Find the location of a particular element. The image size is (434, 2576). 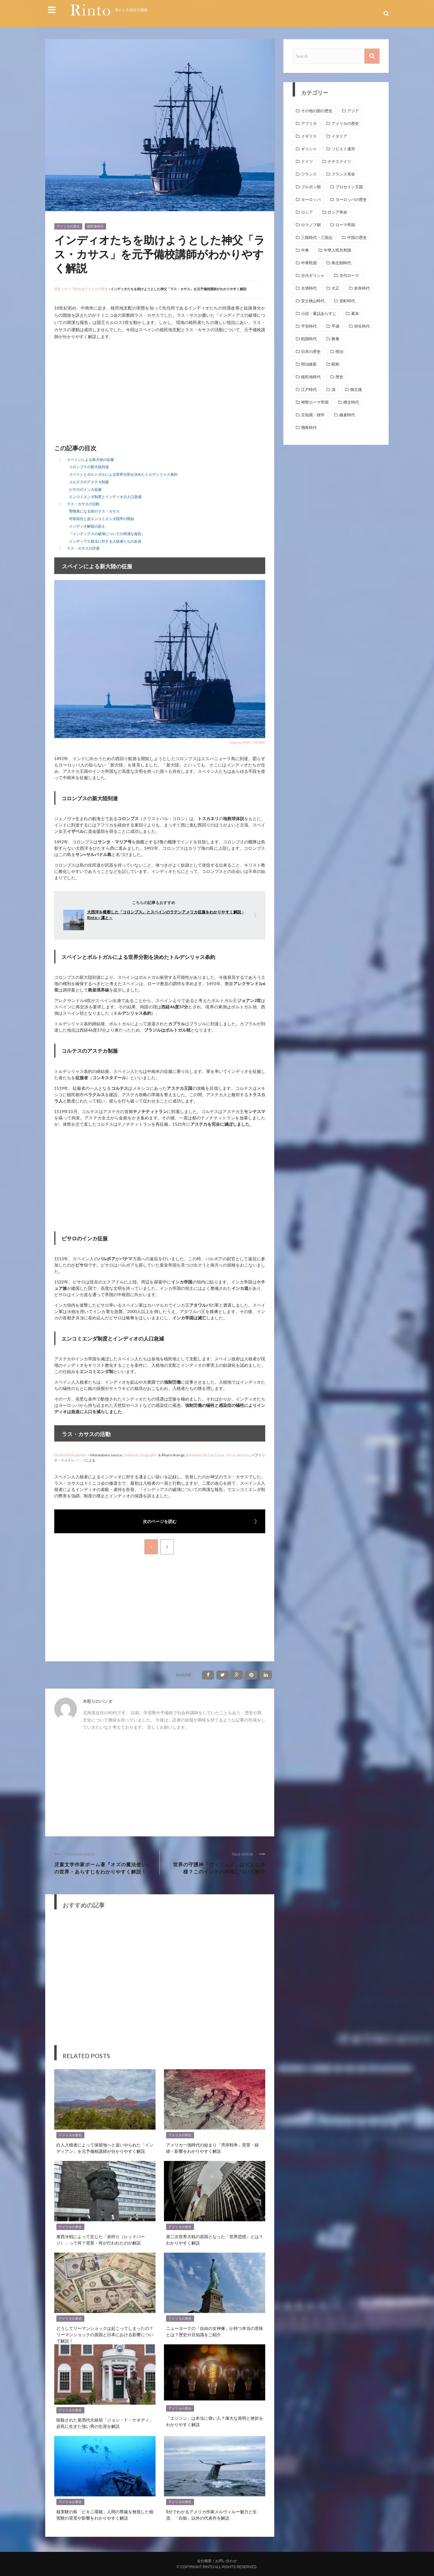

どうしてリーマンショックは起こってしまったの？リーマンショックの原因と日本における影響について解説！ is located at coordinates (104, 2334).